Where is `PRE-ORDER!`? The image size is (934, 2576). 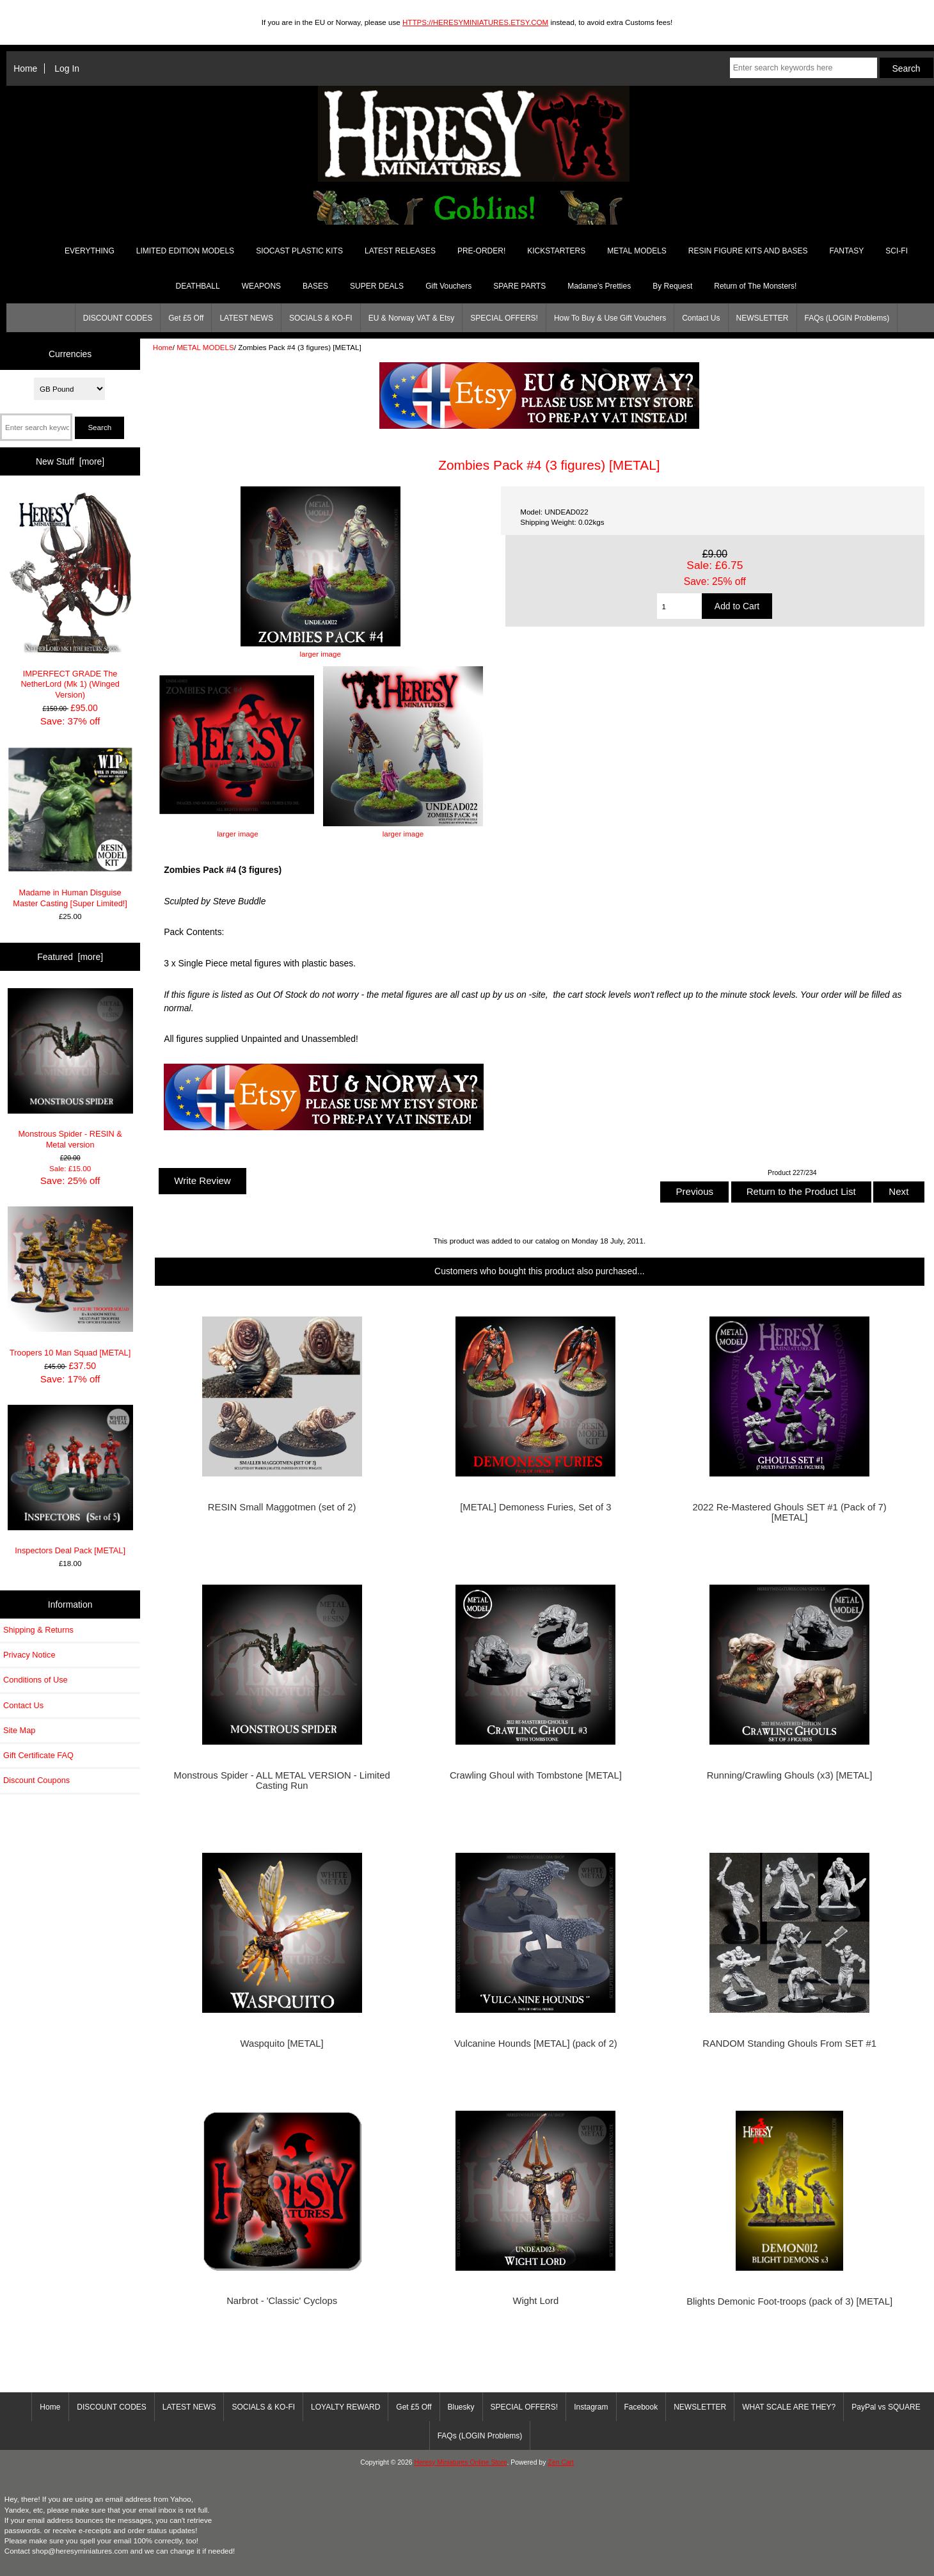
PRE-ORDER! is located at coordinates (481, 250).